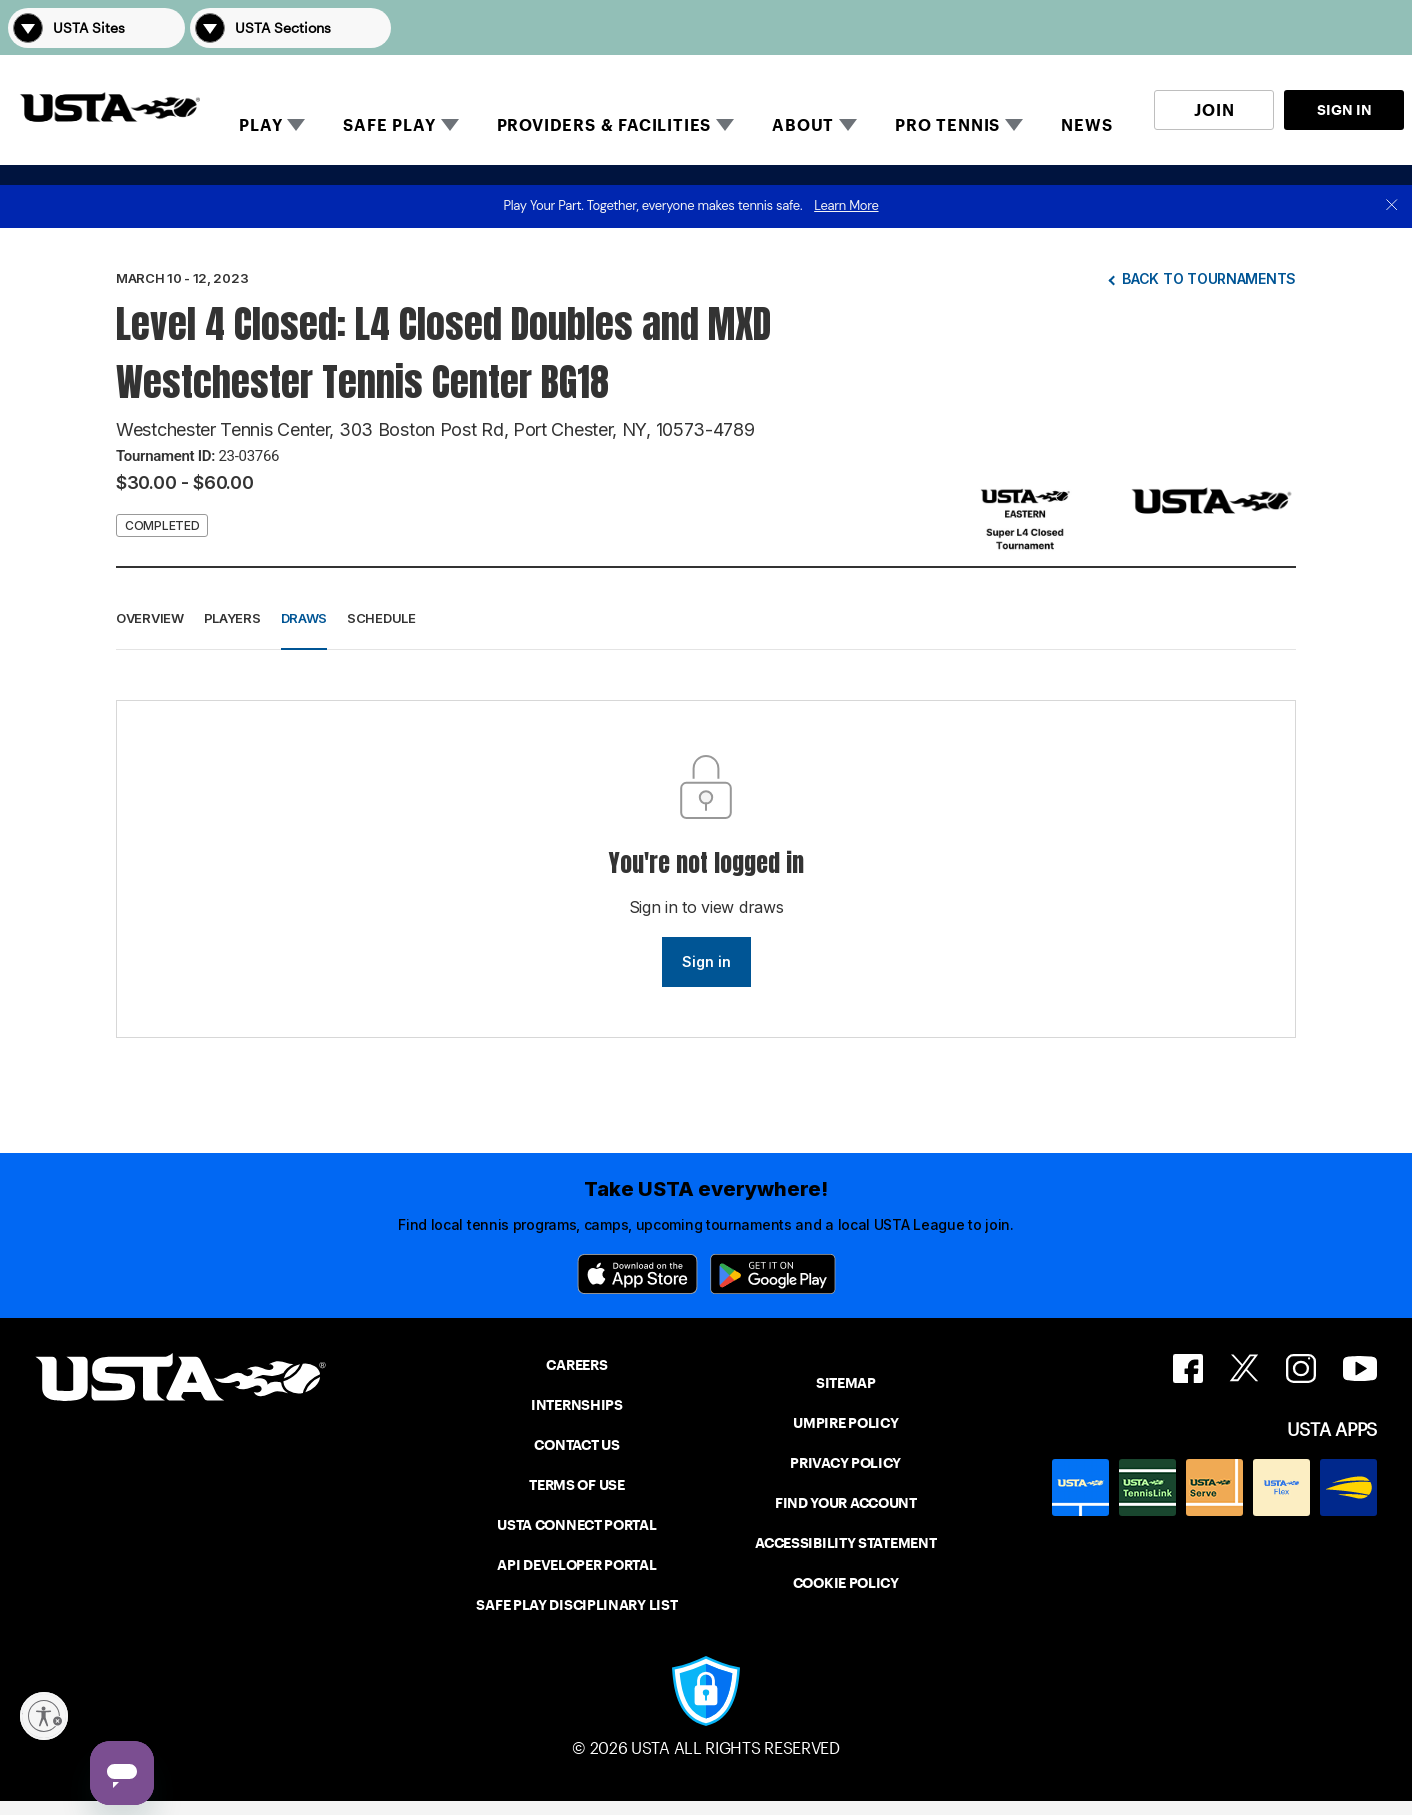  I want to click on [close], so click(1392, 206).